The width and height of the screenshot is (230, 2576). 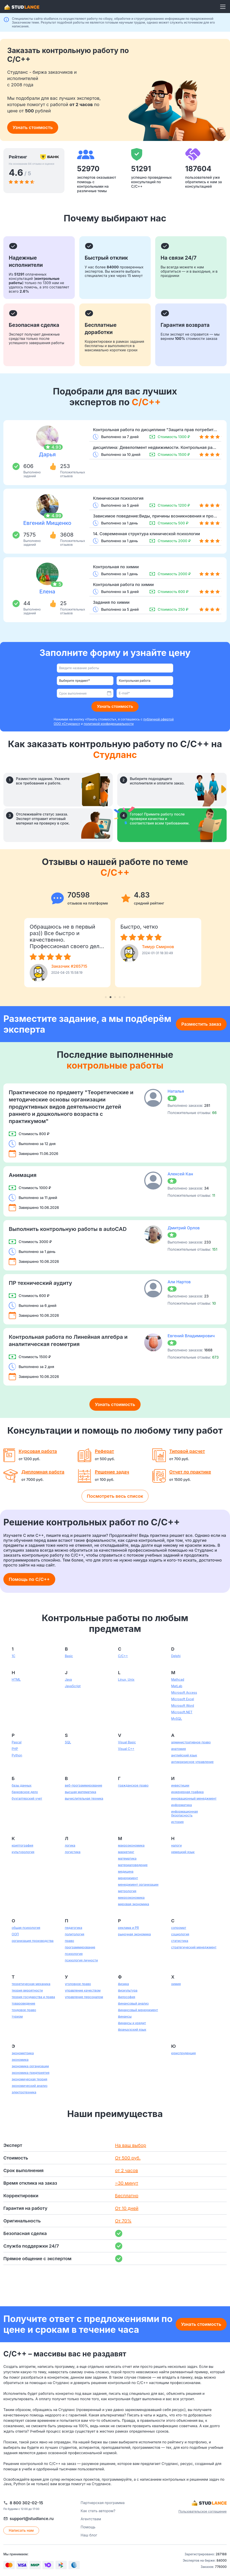 I want to click on мировая экономика, so click(x=133, y=1903).